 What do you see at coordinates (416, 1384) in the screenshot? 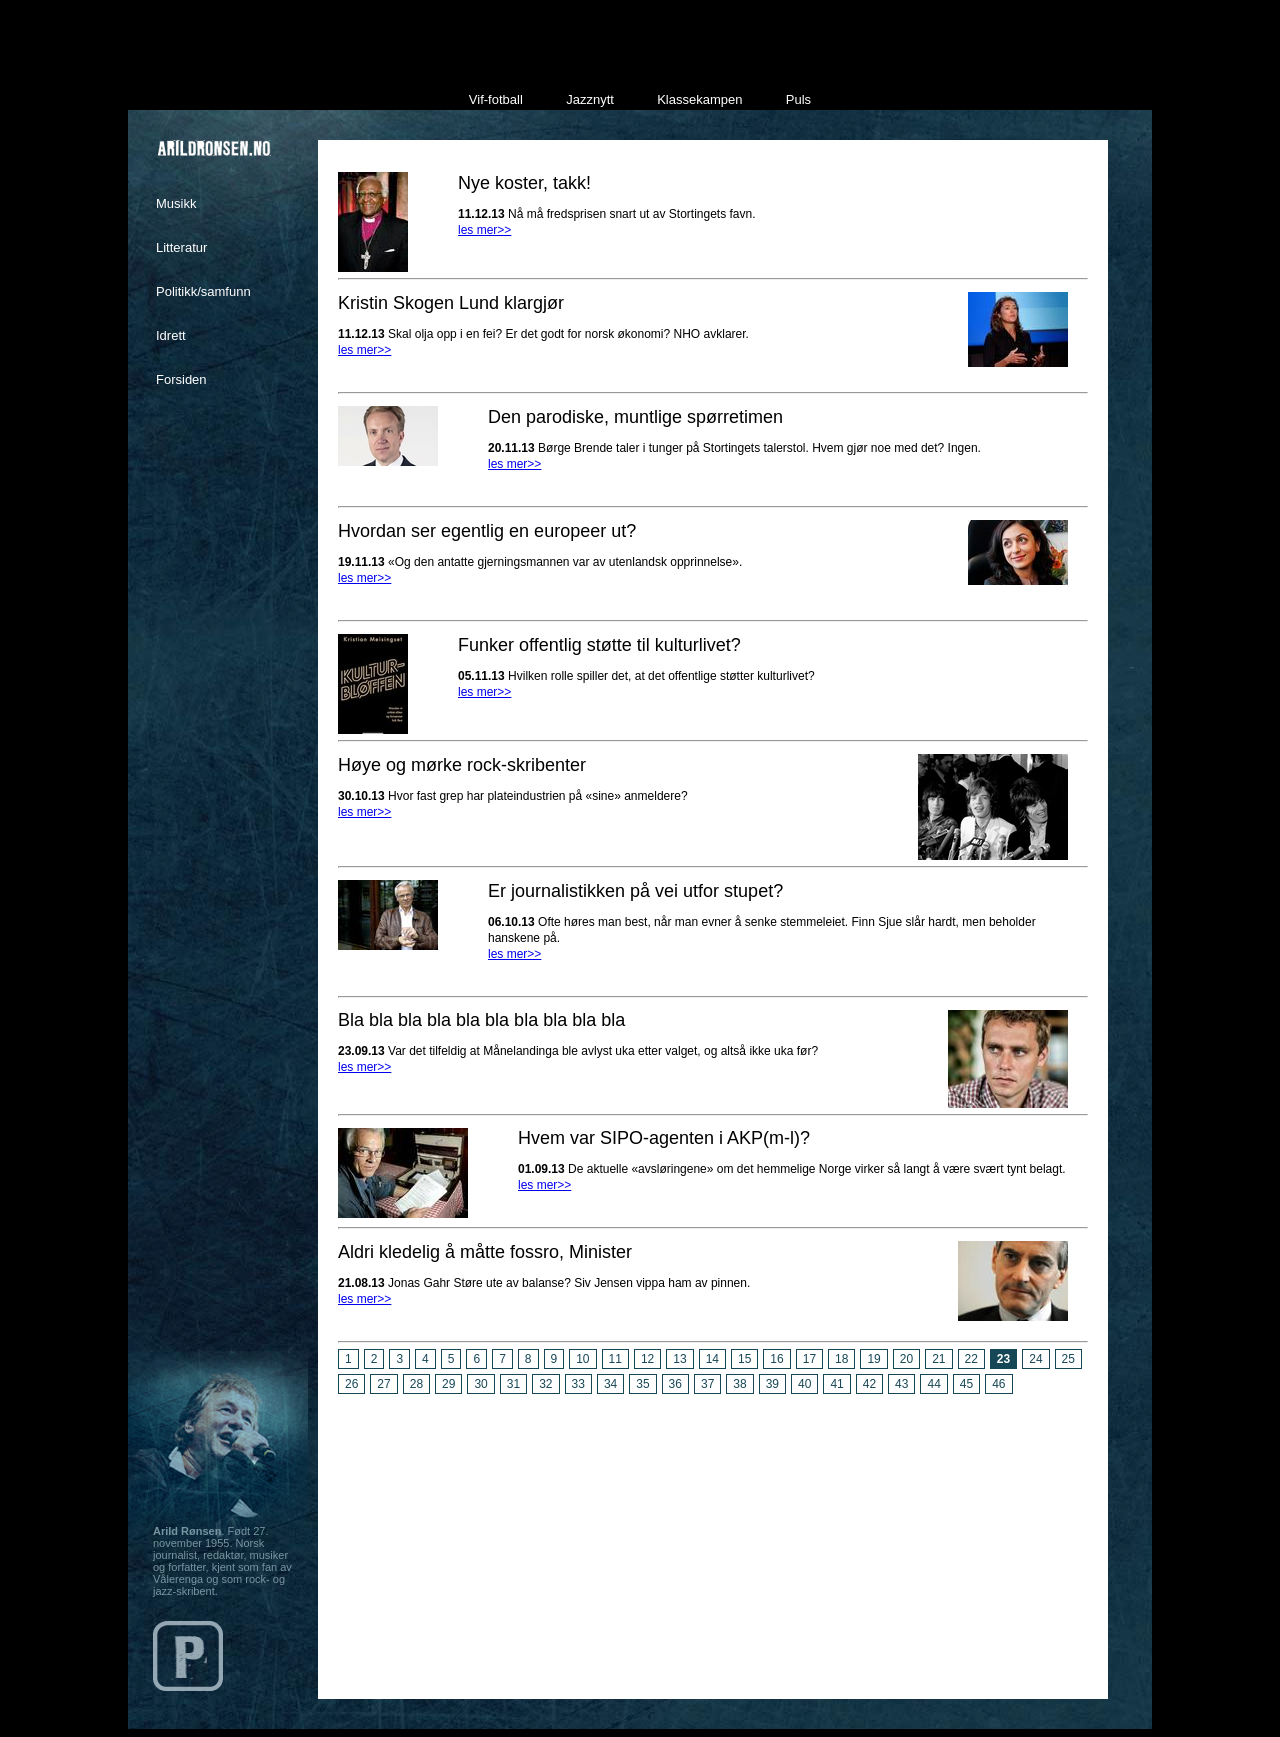
I see `28` at bounding box center [416, 1384].